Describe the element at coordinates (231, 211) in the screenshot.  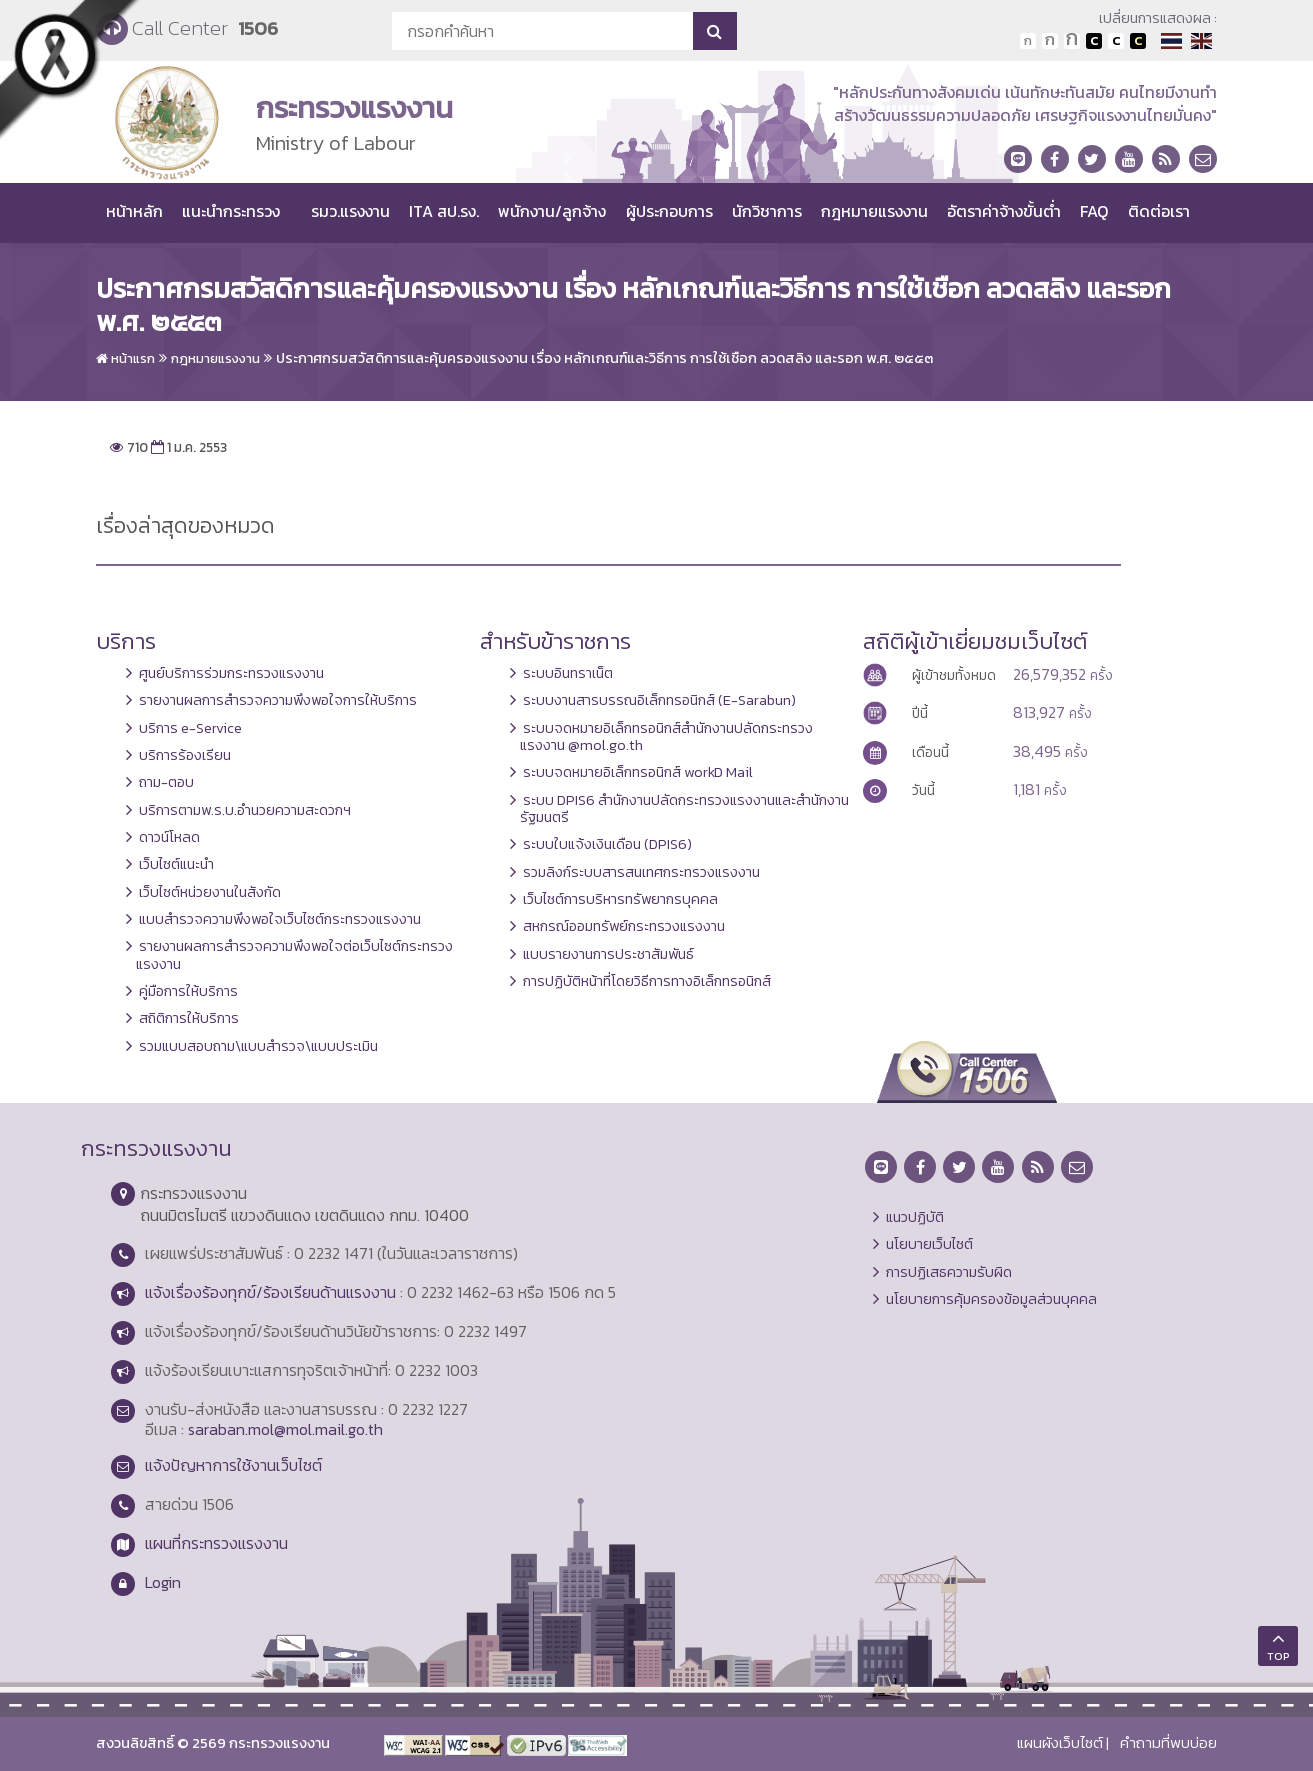
I see `แนะนำกระทรวง` at that location.